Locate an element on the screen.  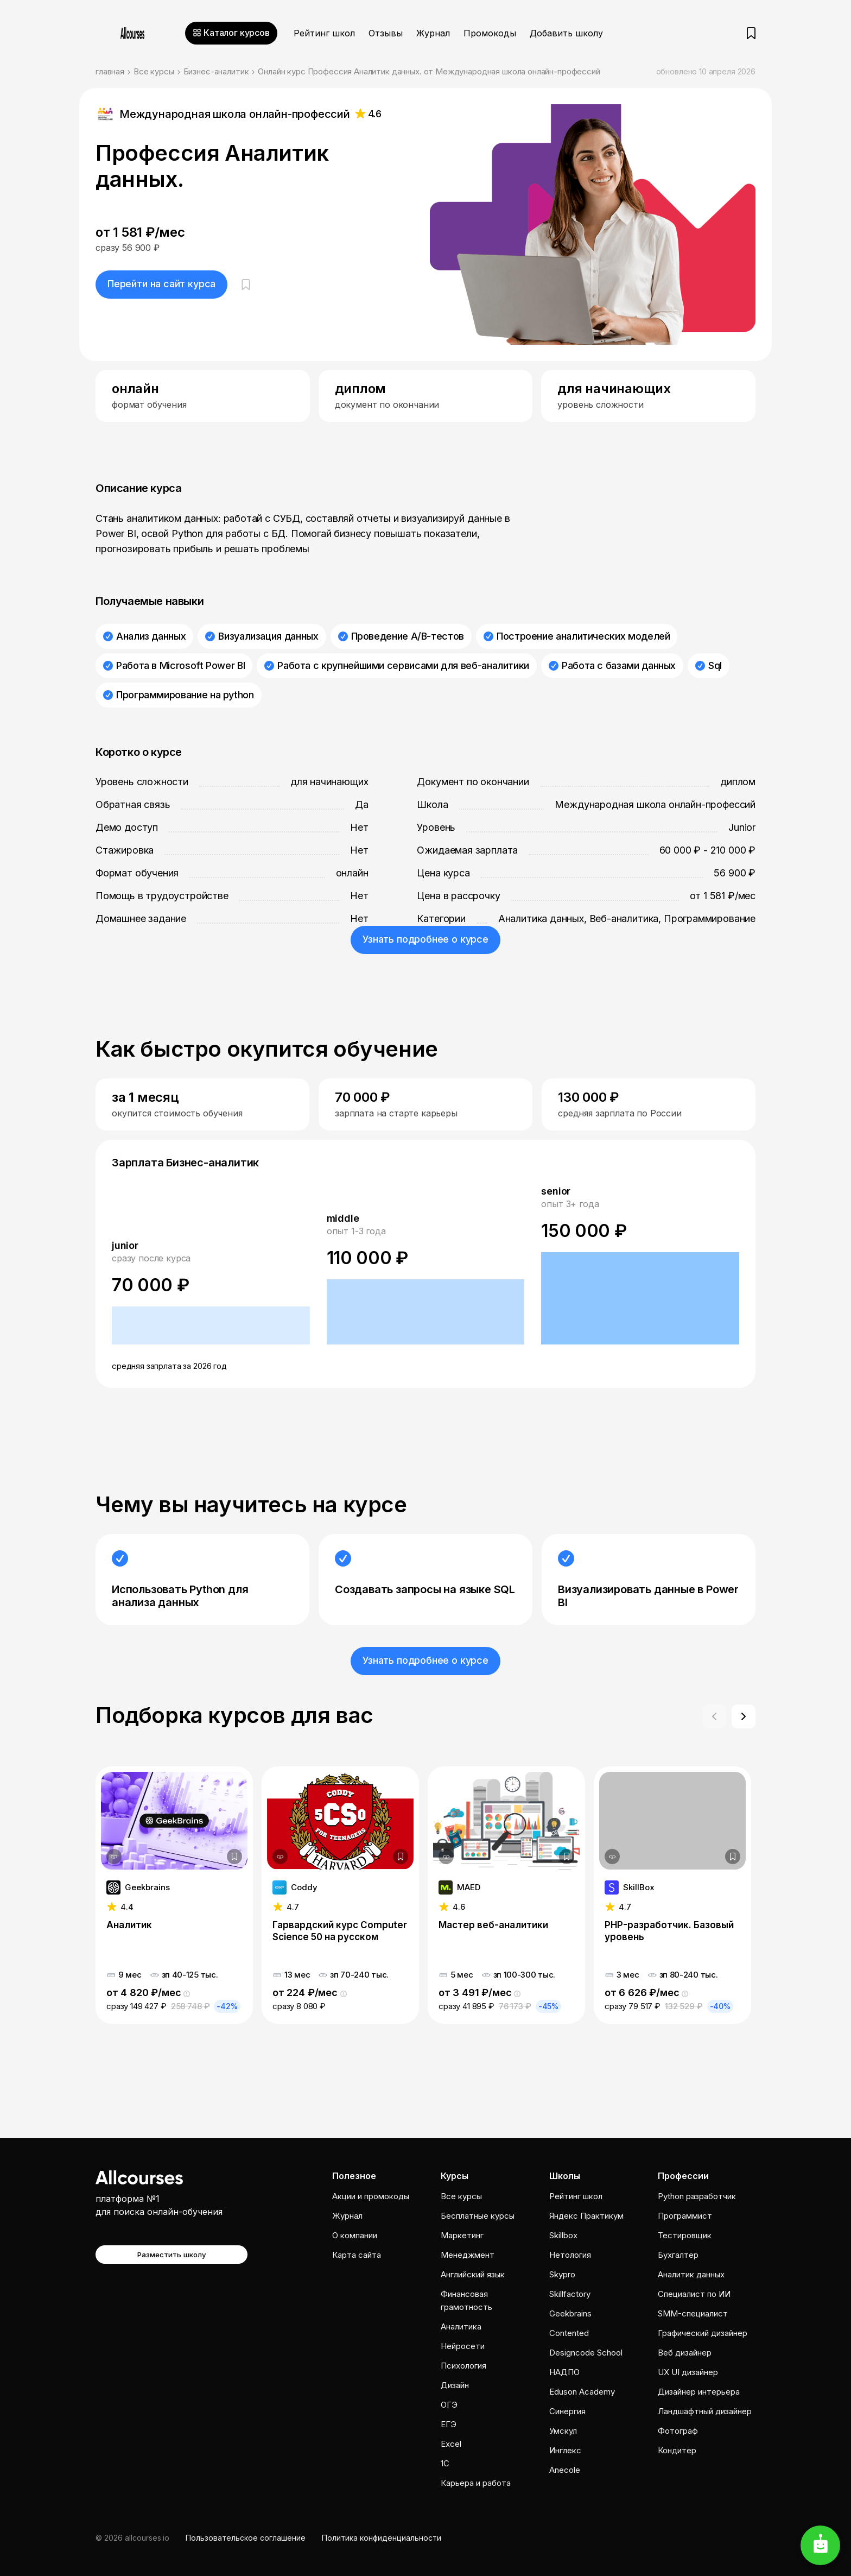
Python разработчик is located at coordinates (697, 2196).